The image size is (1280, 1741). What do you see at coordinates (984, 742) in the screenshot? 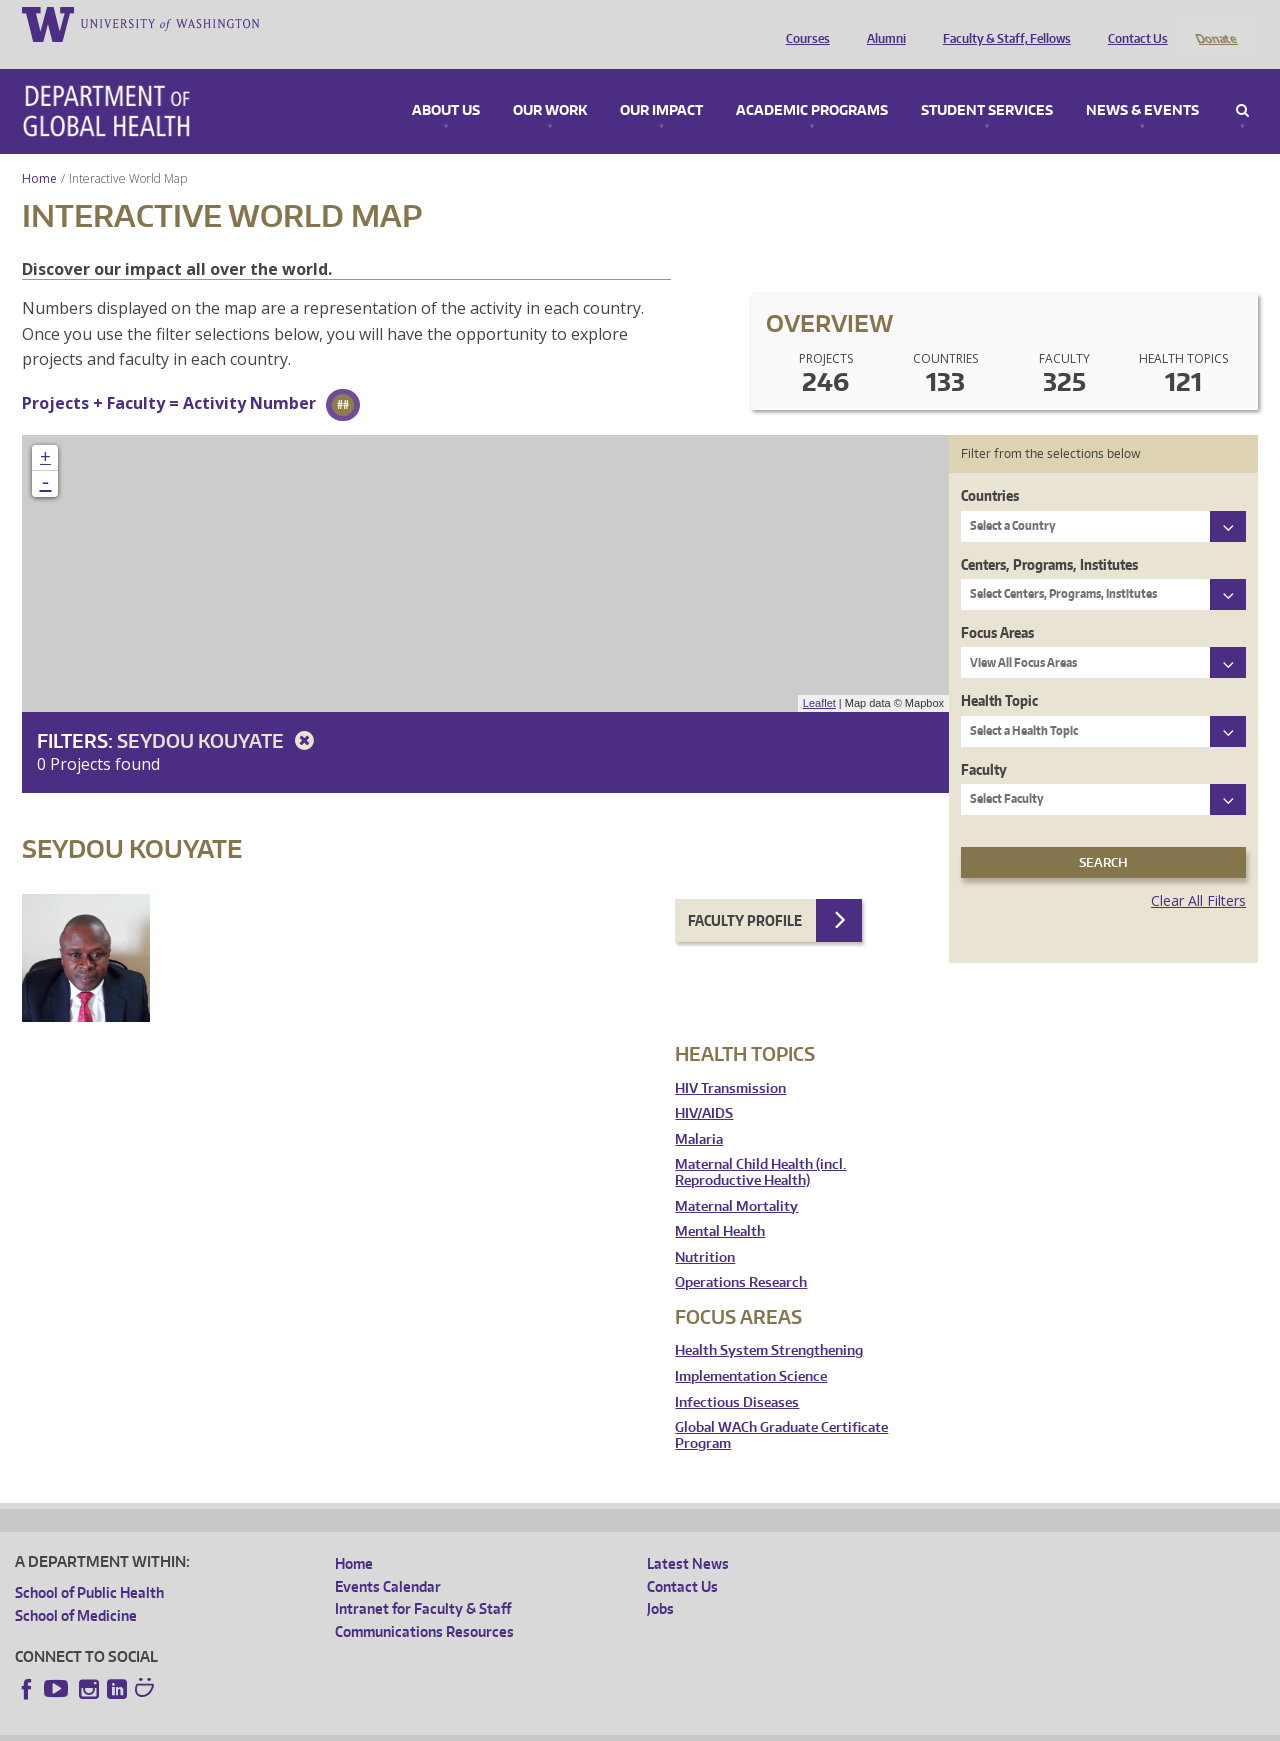
I see `Faculty` at bounding box center [984, 742].